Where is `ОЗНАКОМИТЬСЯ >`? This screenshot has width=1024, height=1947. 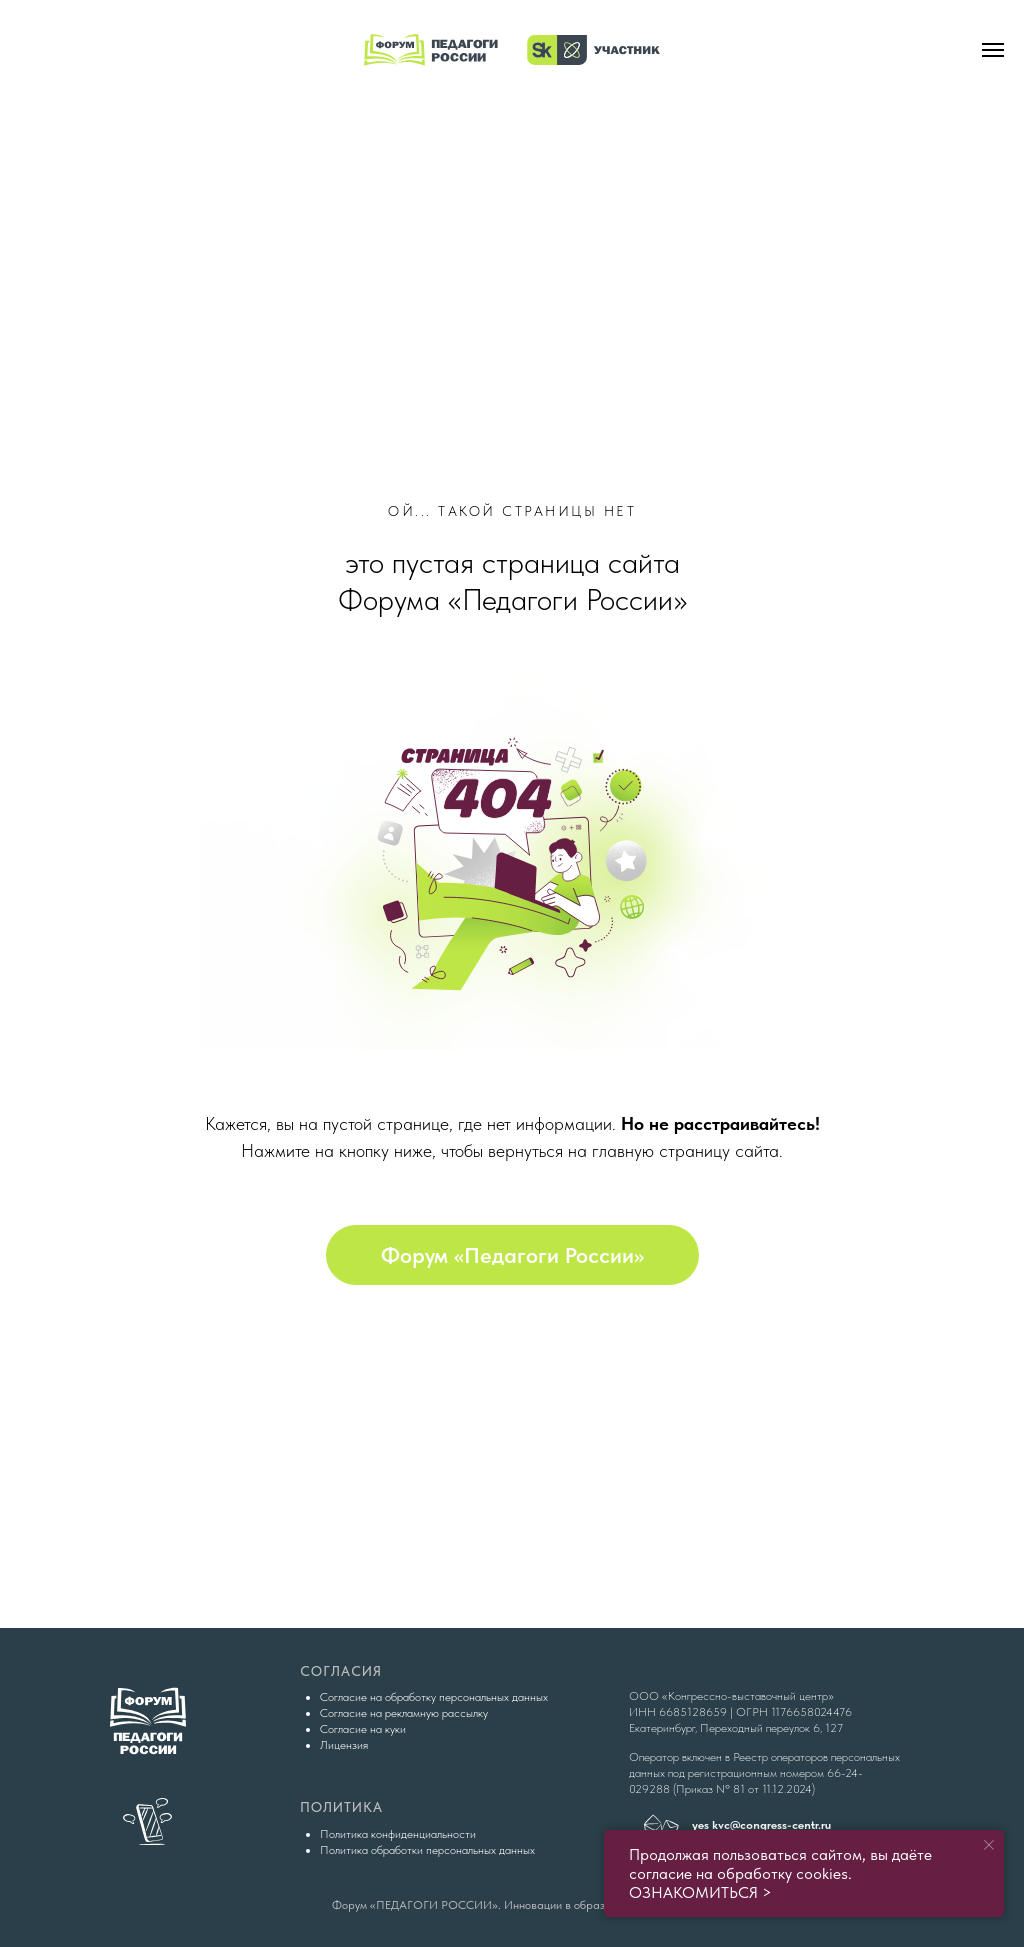 ОЗНАКОМИТЬСЯ > is located at coordinates (700, 1892).